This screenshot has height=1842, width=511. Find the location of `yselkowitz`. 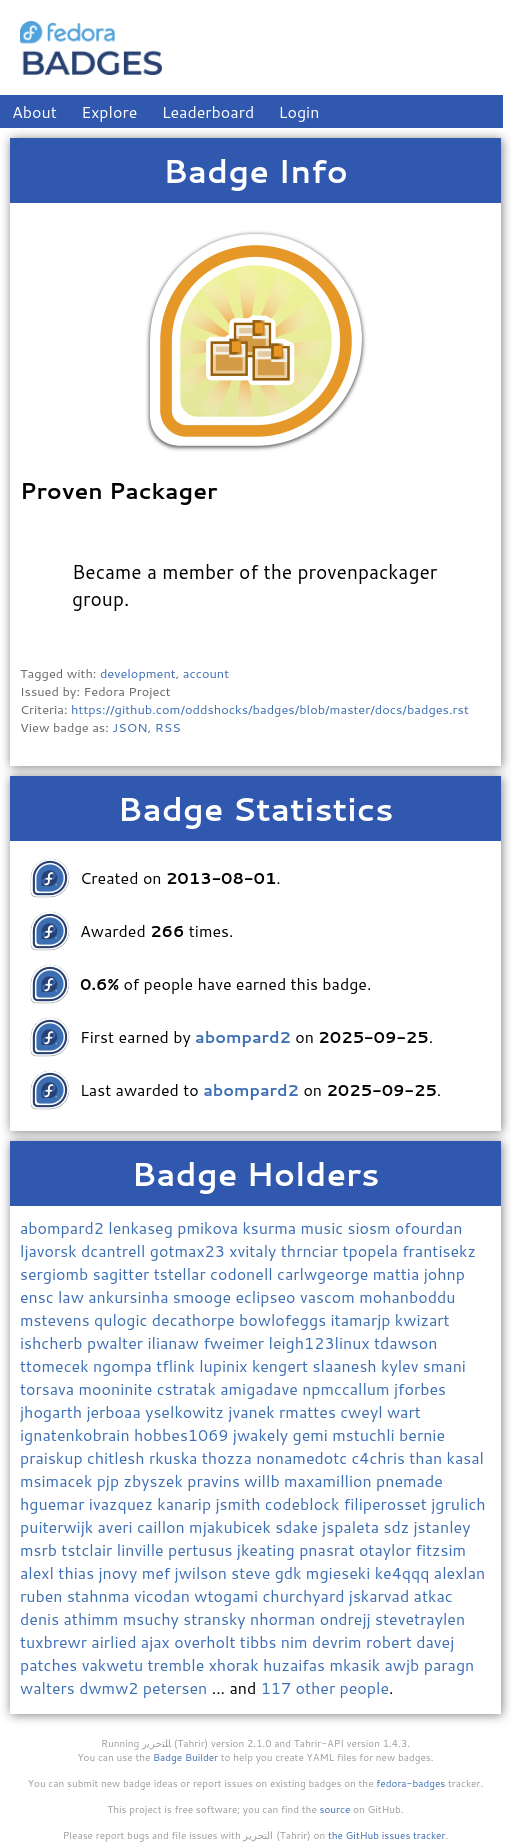

yselkowitz is located at coordinates (186, 1411).